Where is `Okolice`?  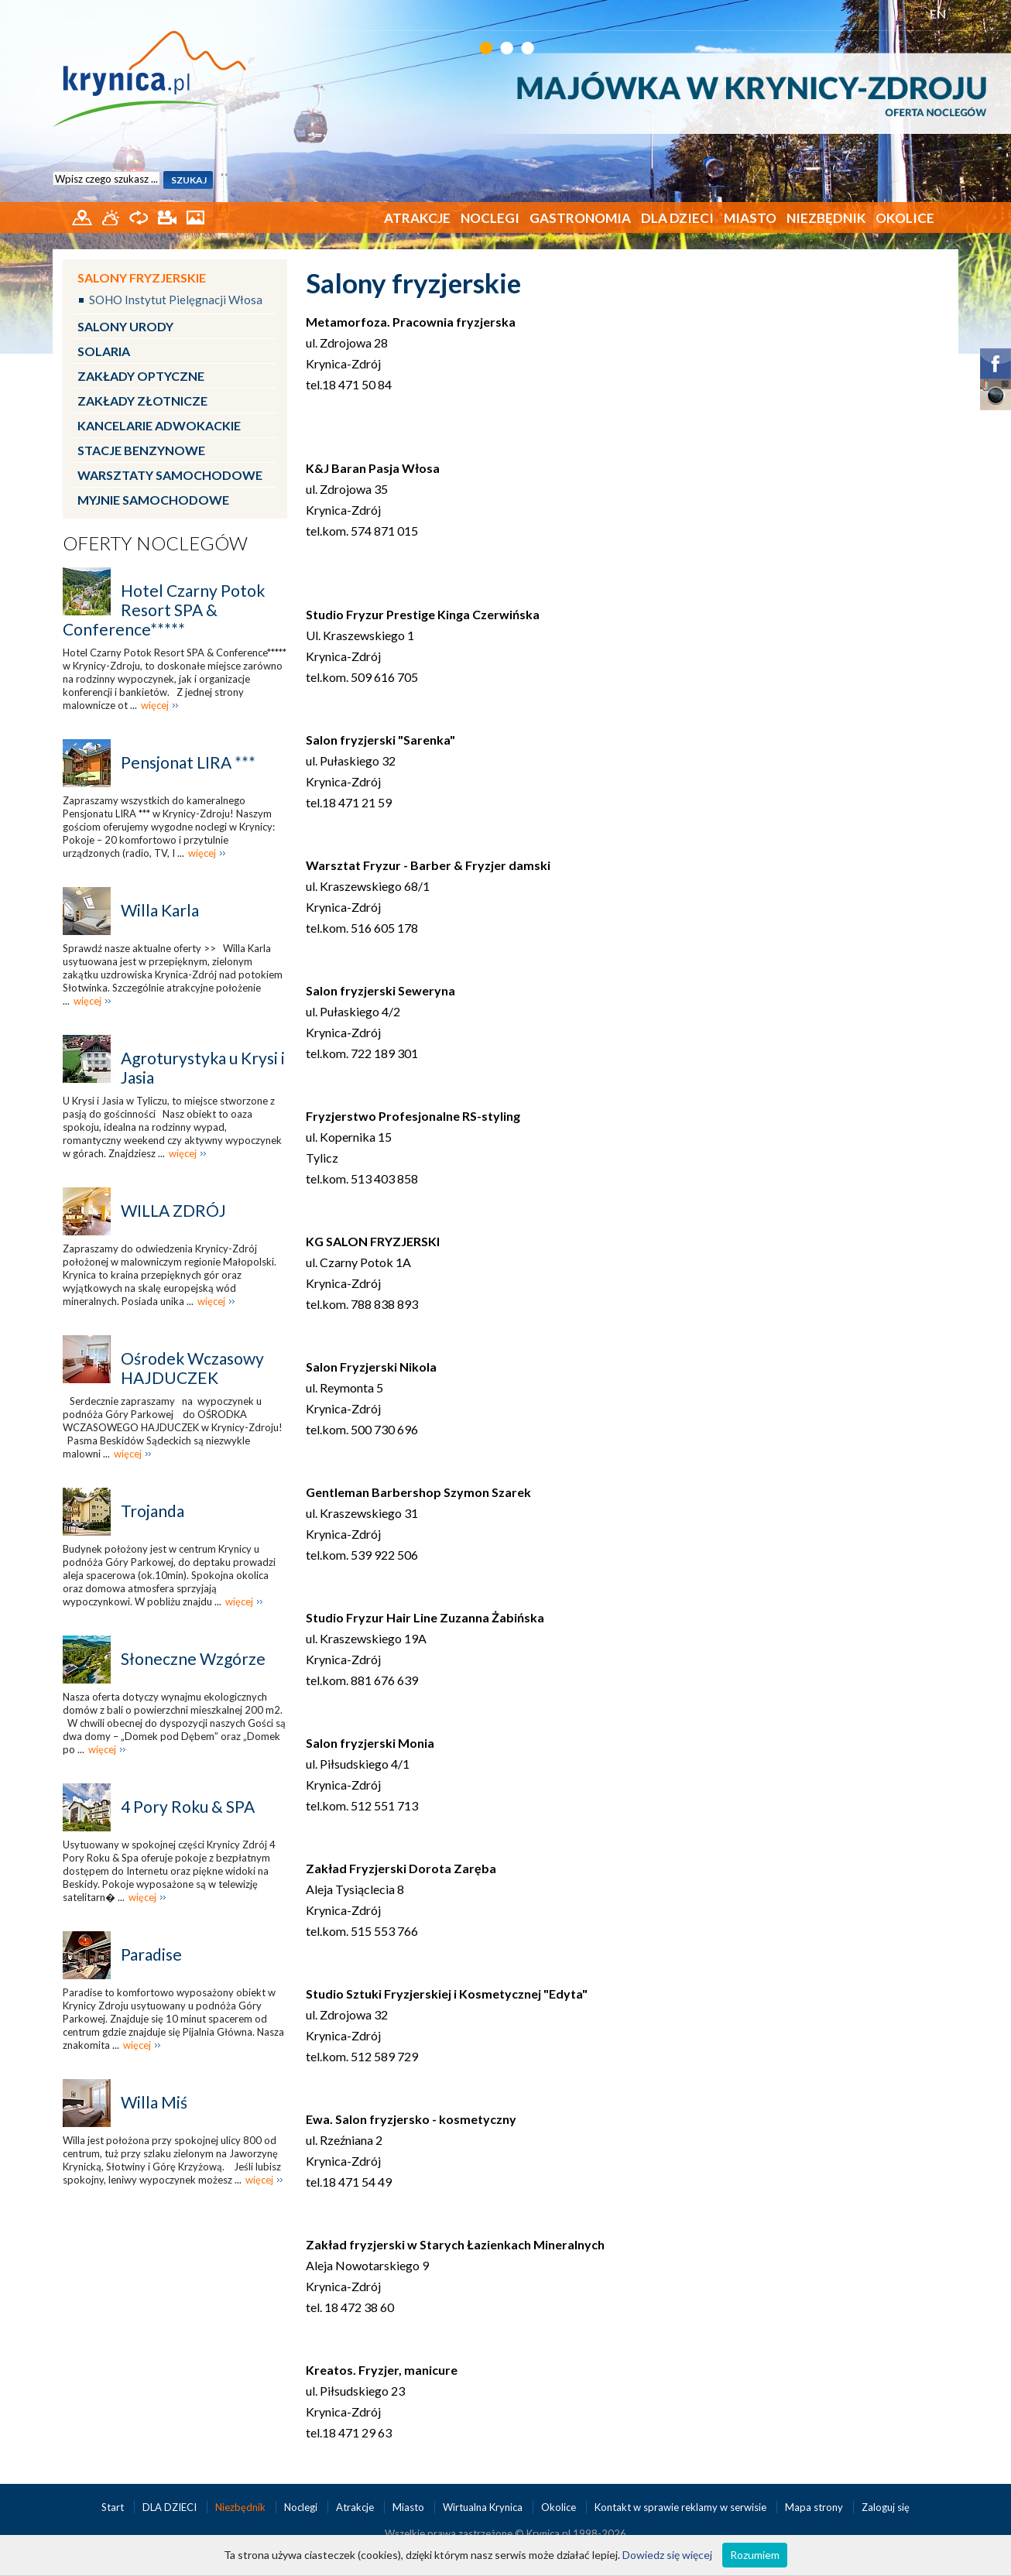
Okolice is located at coordinates (905, 218).